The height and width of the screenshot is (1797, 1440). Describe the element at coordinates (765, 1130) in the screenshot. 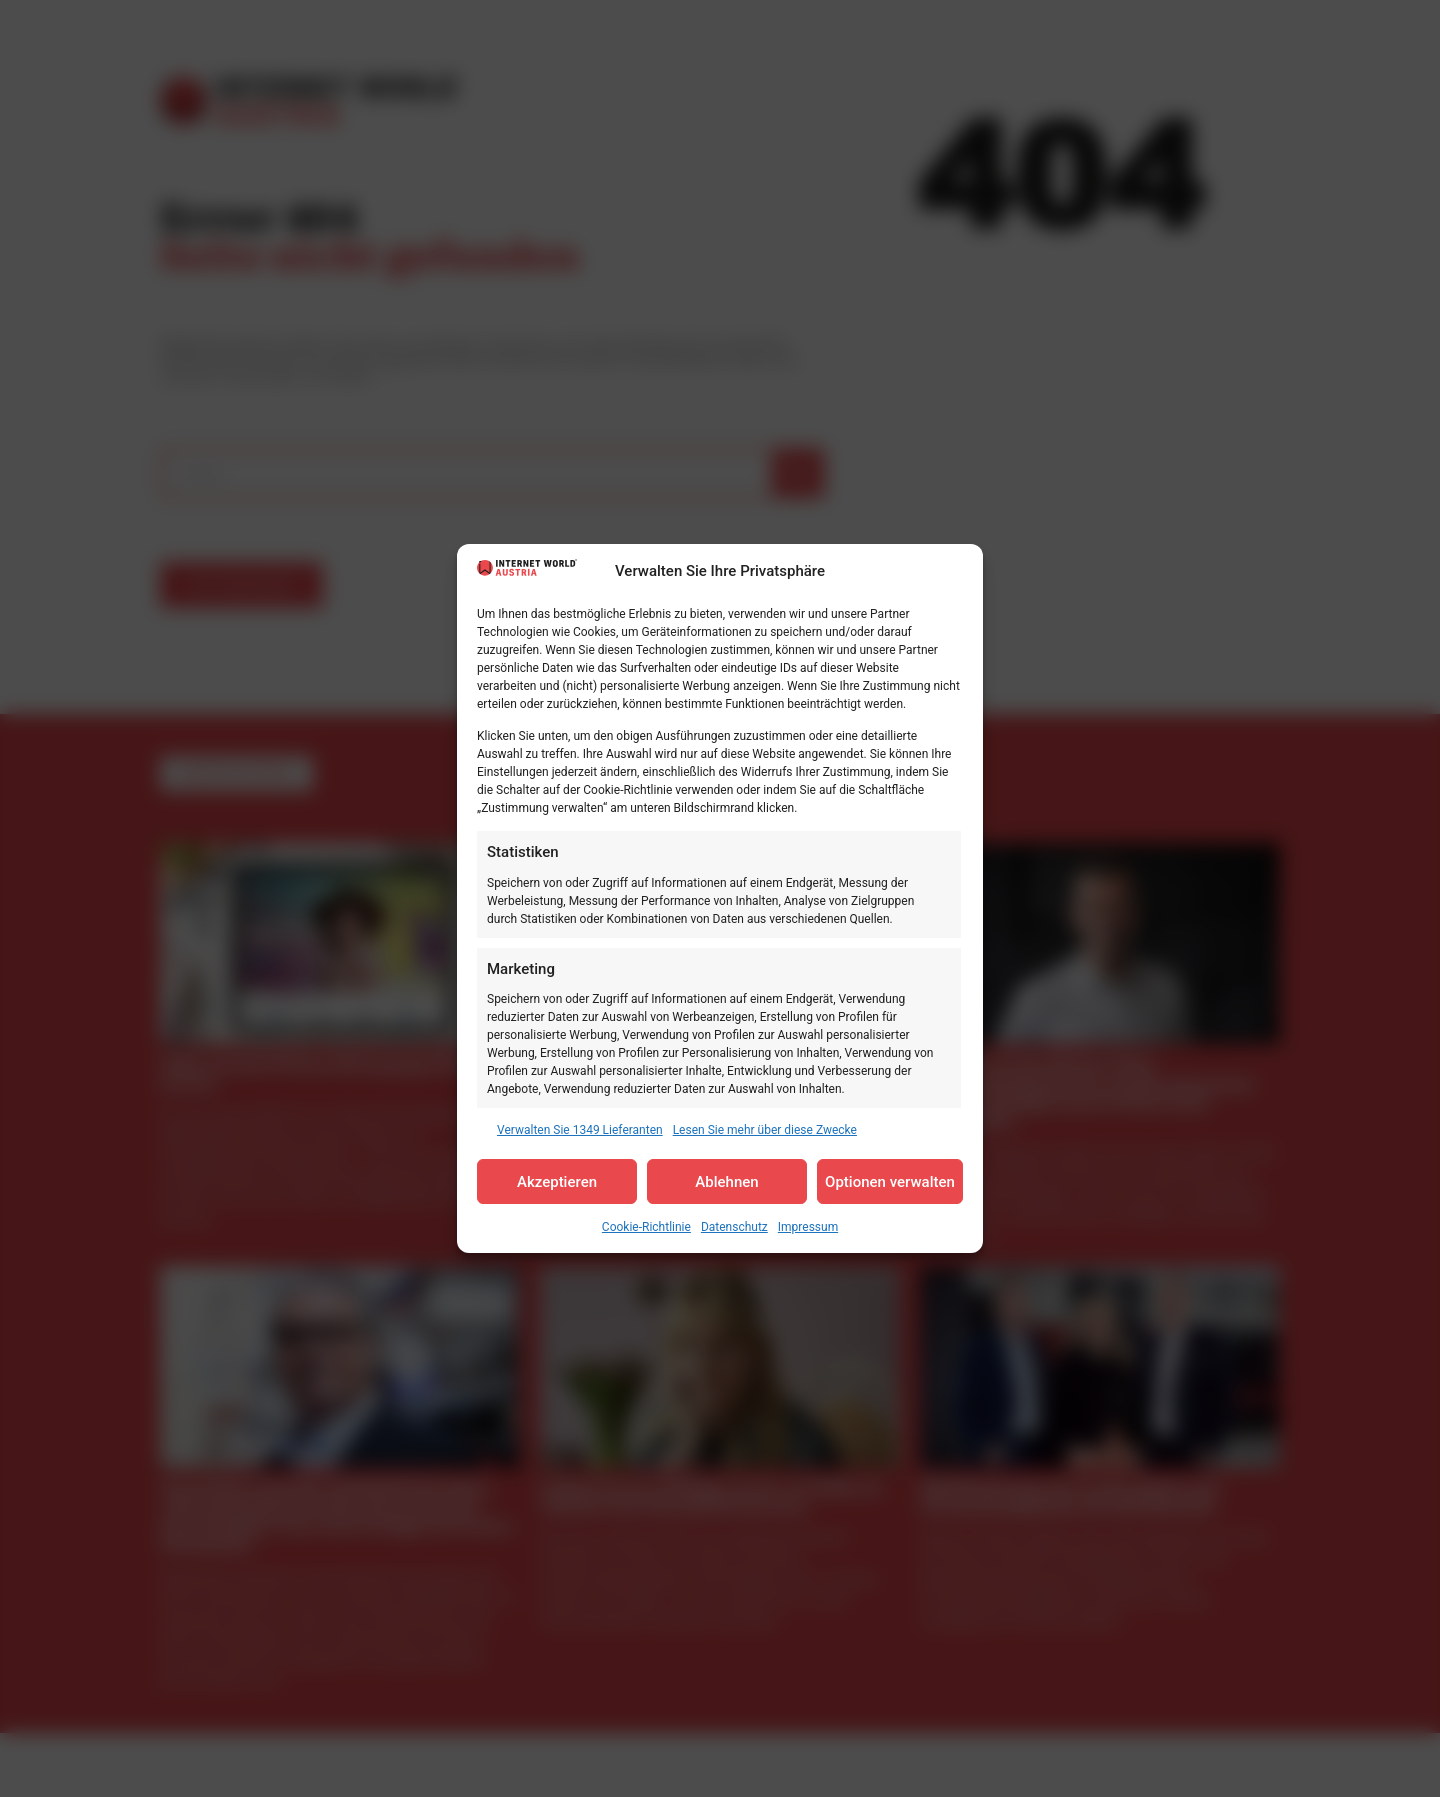

I see `Lesen Sie mehr über diese Zwecke [Read more about TCF purposes on Cookie Database]` at that location.